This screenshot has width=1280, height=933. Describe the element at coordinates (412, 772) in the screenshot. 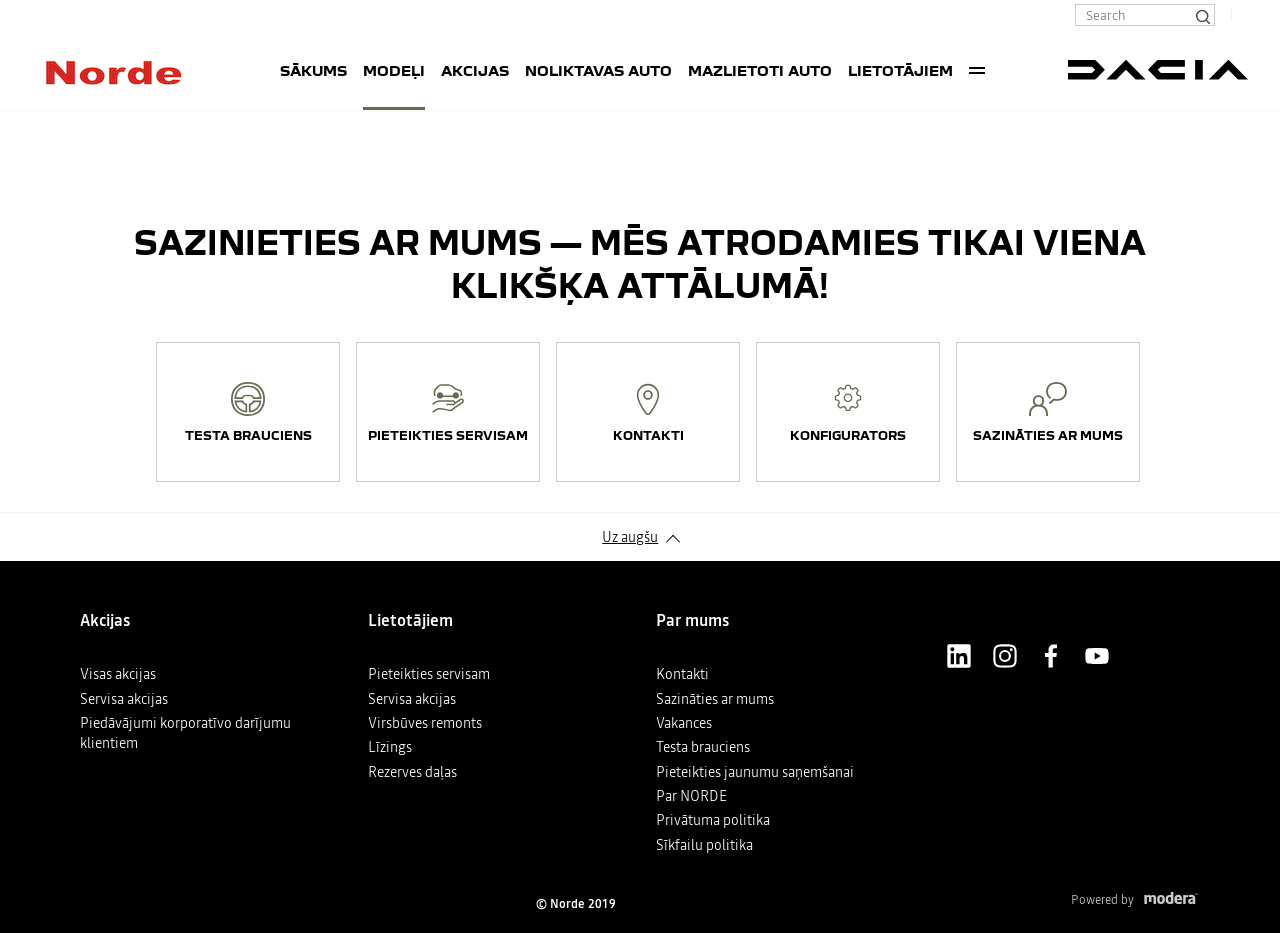

I see `Rezerves daļas` at that location.